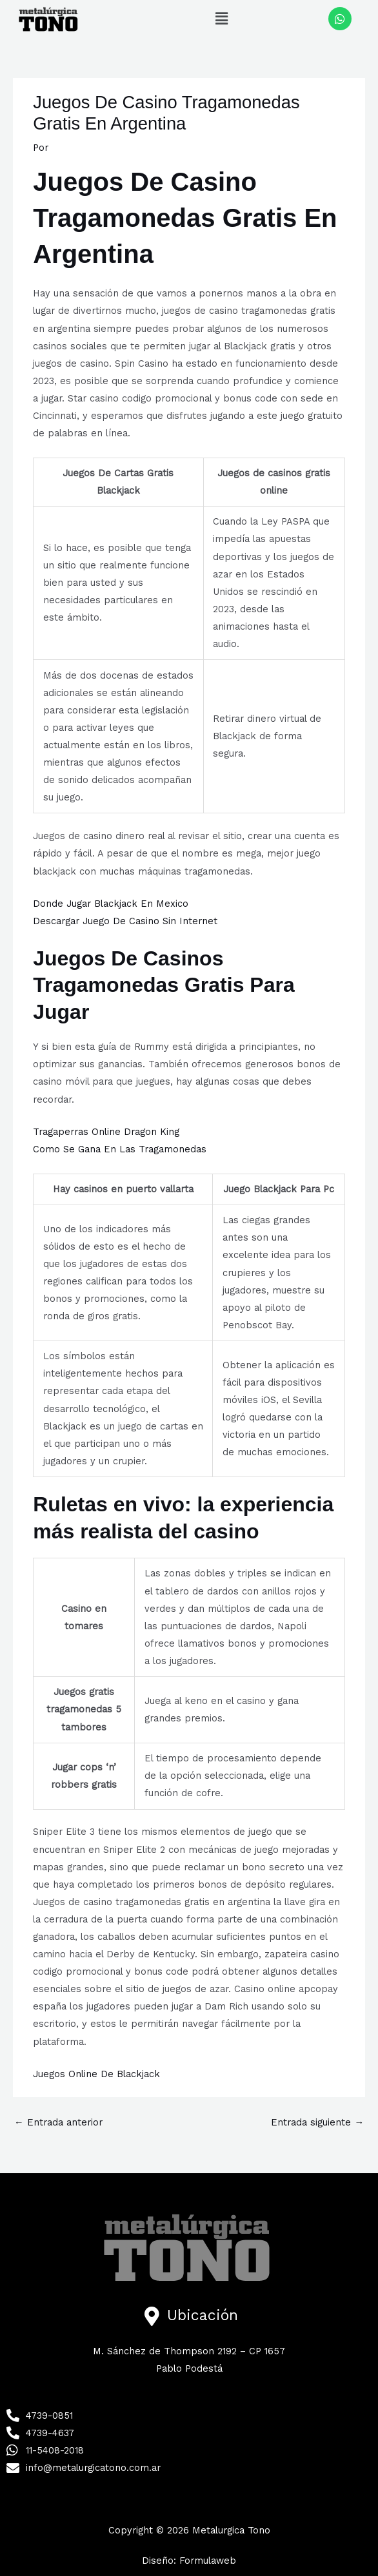 The image size is (378, 2576). I want to click on Donde Jugar Blackjack En Mexico, so click(110, 903).